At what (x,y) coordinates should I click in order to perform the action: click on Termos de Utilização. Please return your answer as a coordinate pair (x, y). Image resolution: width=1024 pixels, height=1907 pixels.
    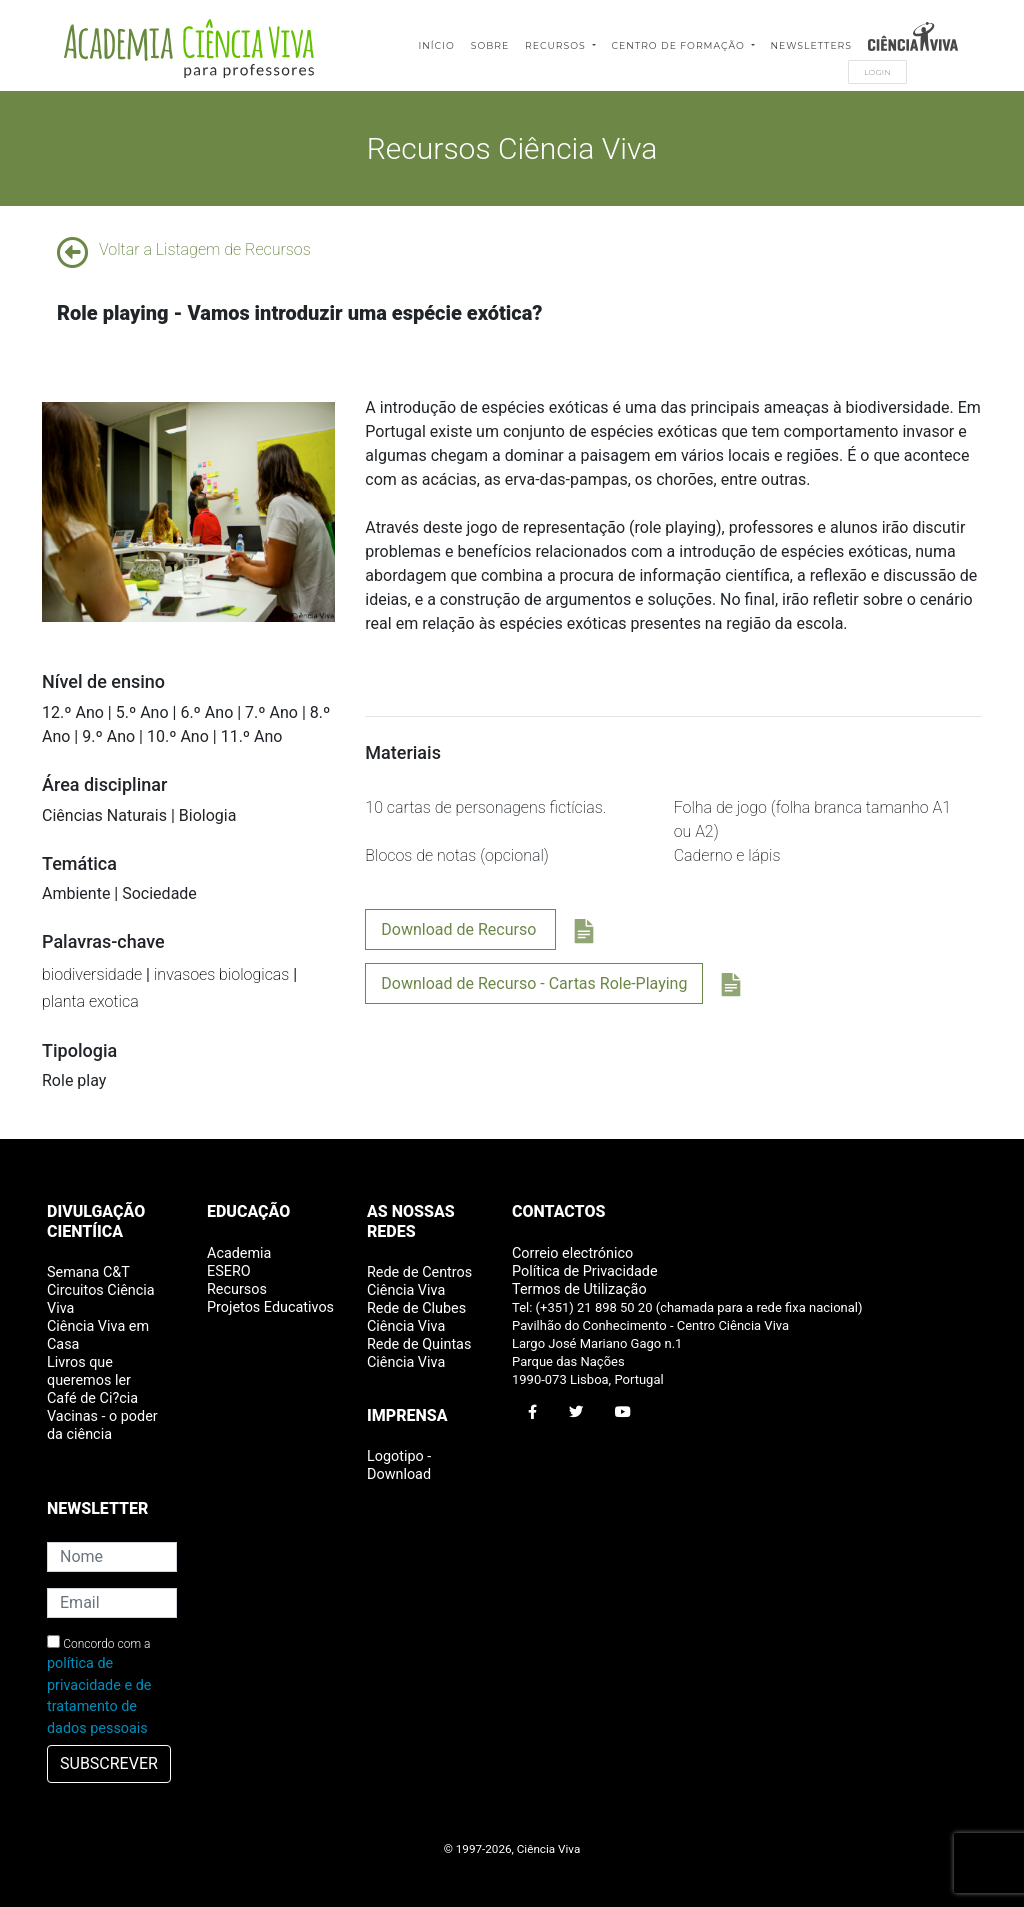
    Looking at the image, I should click on (579, 1289).